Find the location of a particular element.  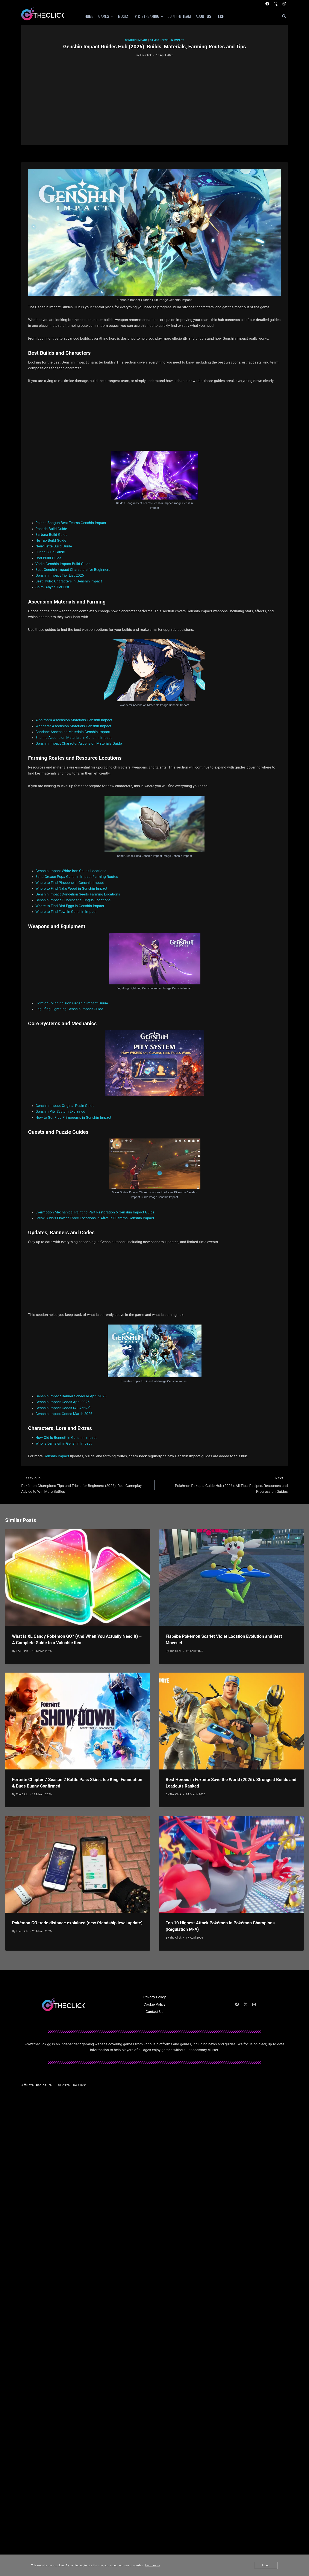

Best Hydro Characters in Genshin Impact is located at coordinates (68, 581).